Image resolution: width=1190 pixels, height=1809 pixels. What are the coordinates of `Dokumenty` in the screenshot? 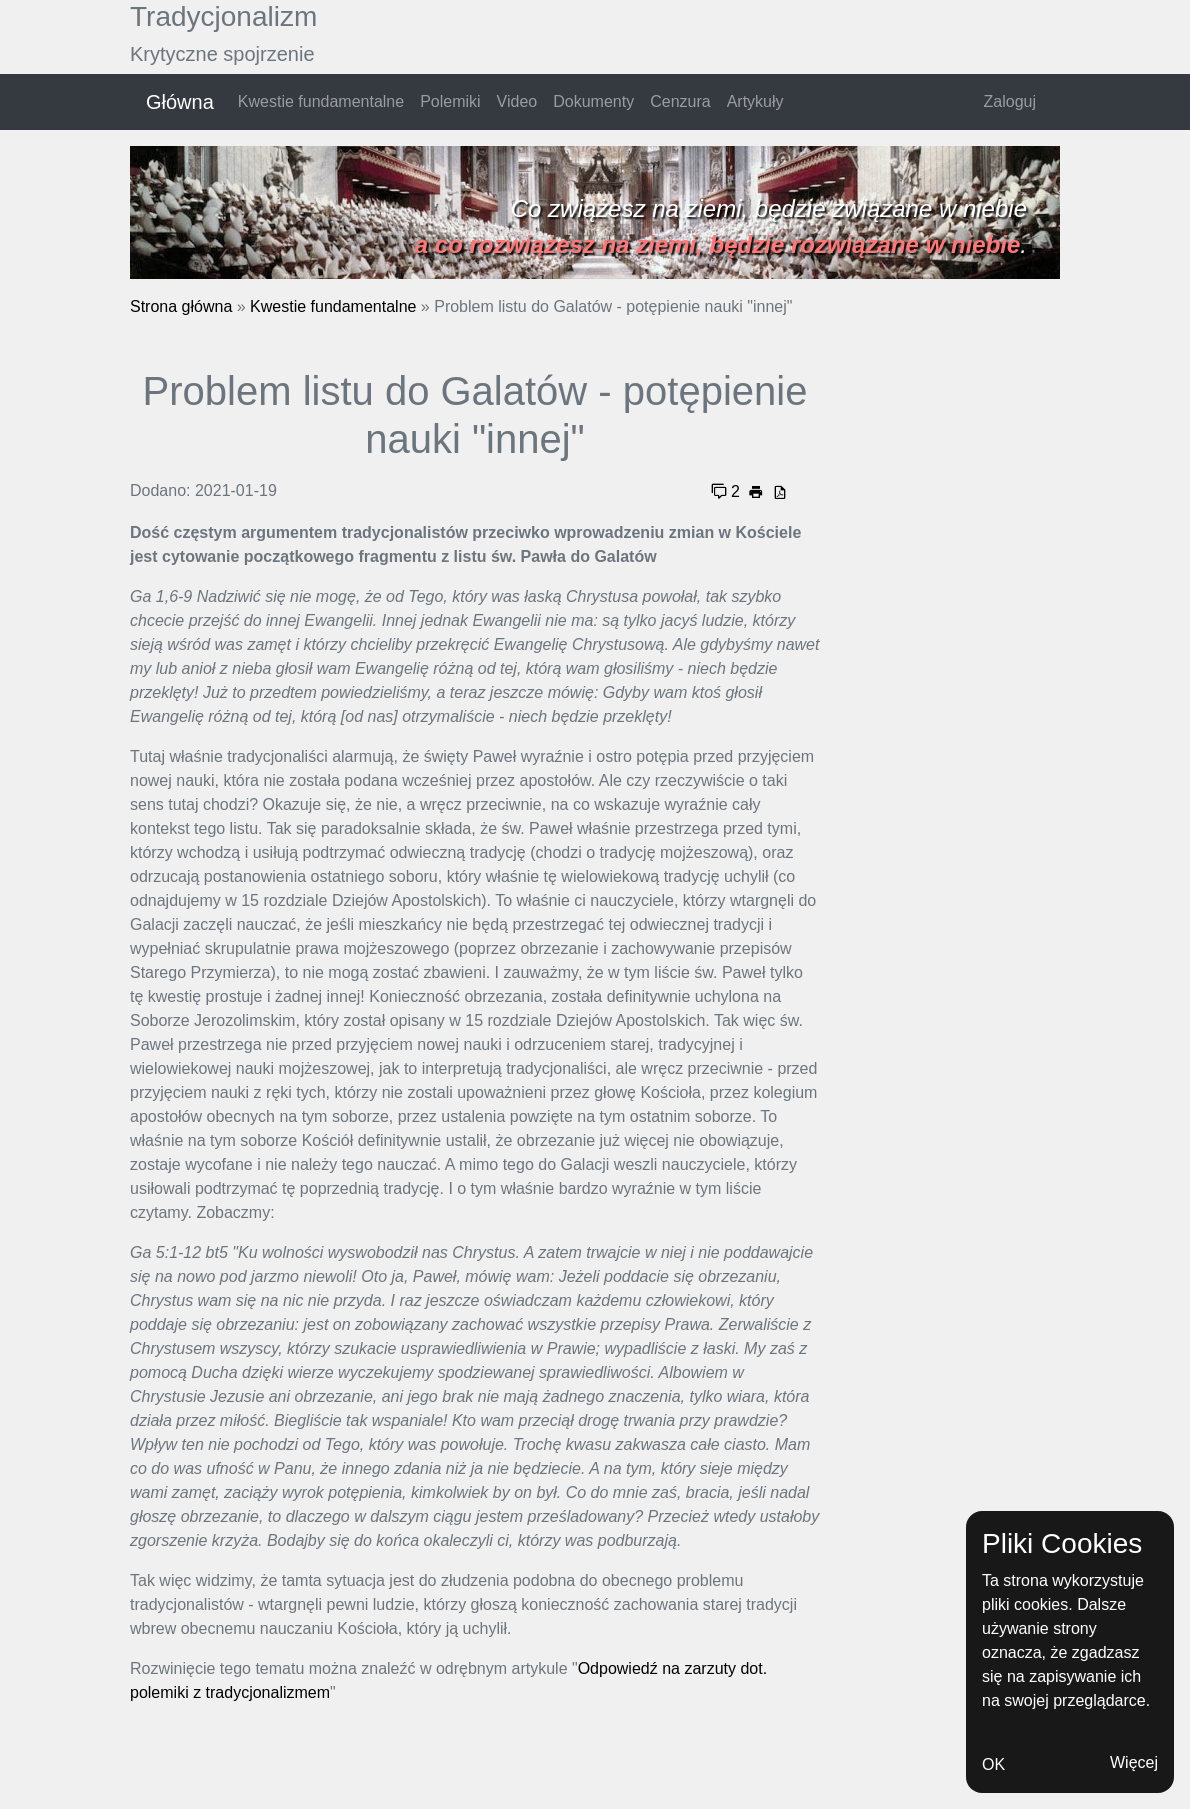 It's located at (593, 101).